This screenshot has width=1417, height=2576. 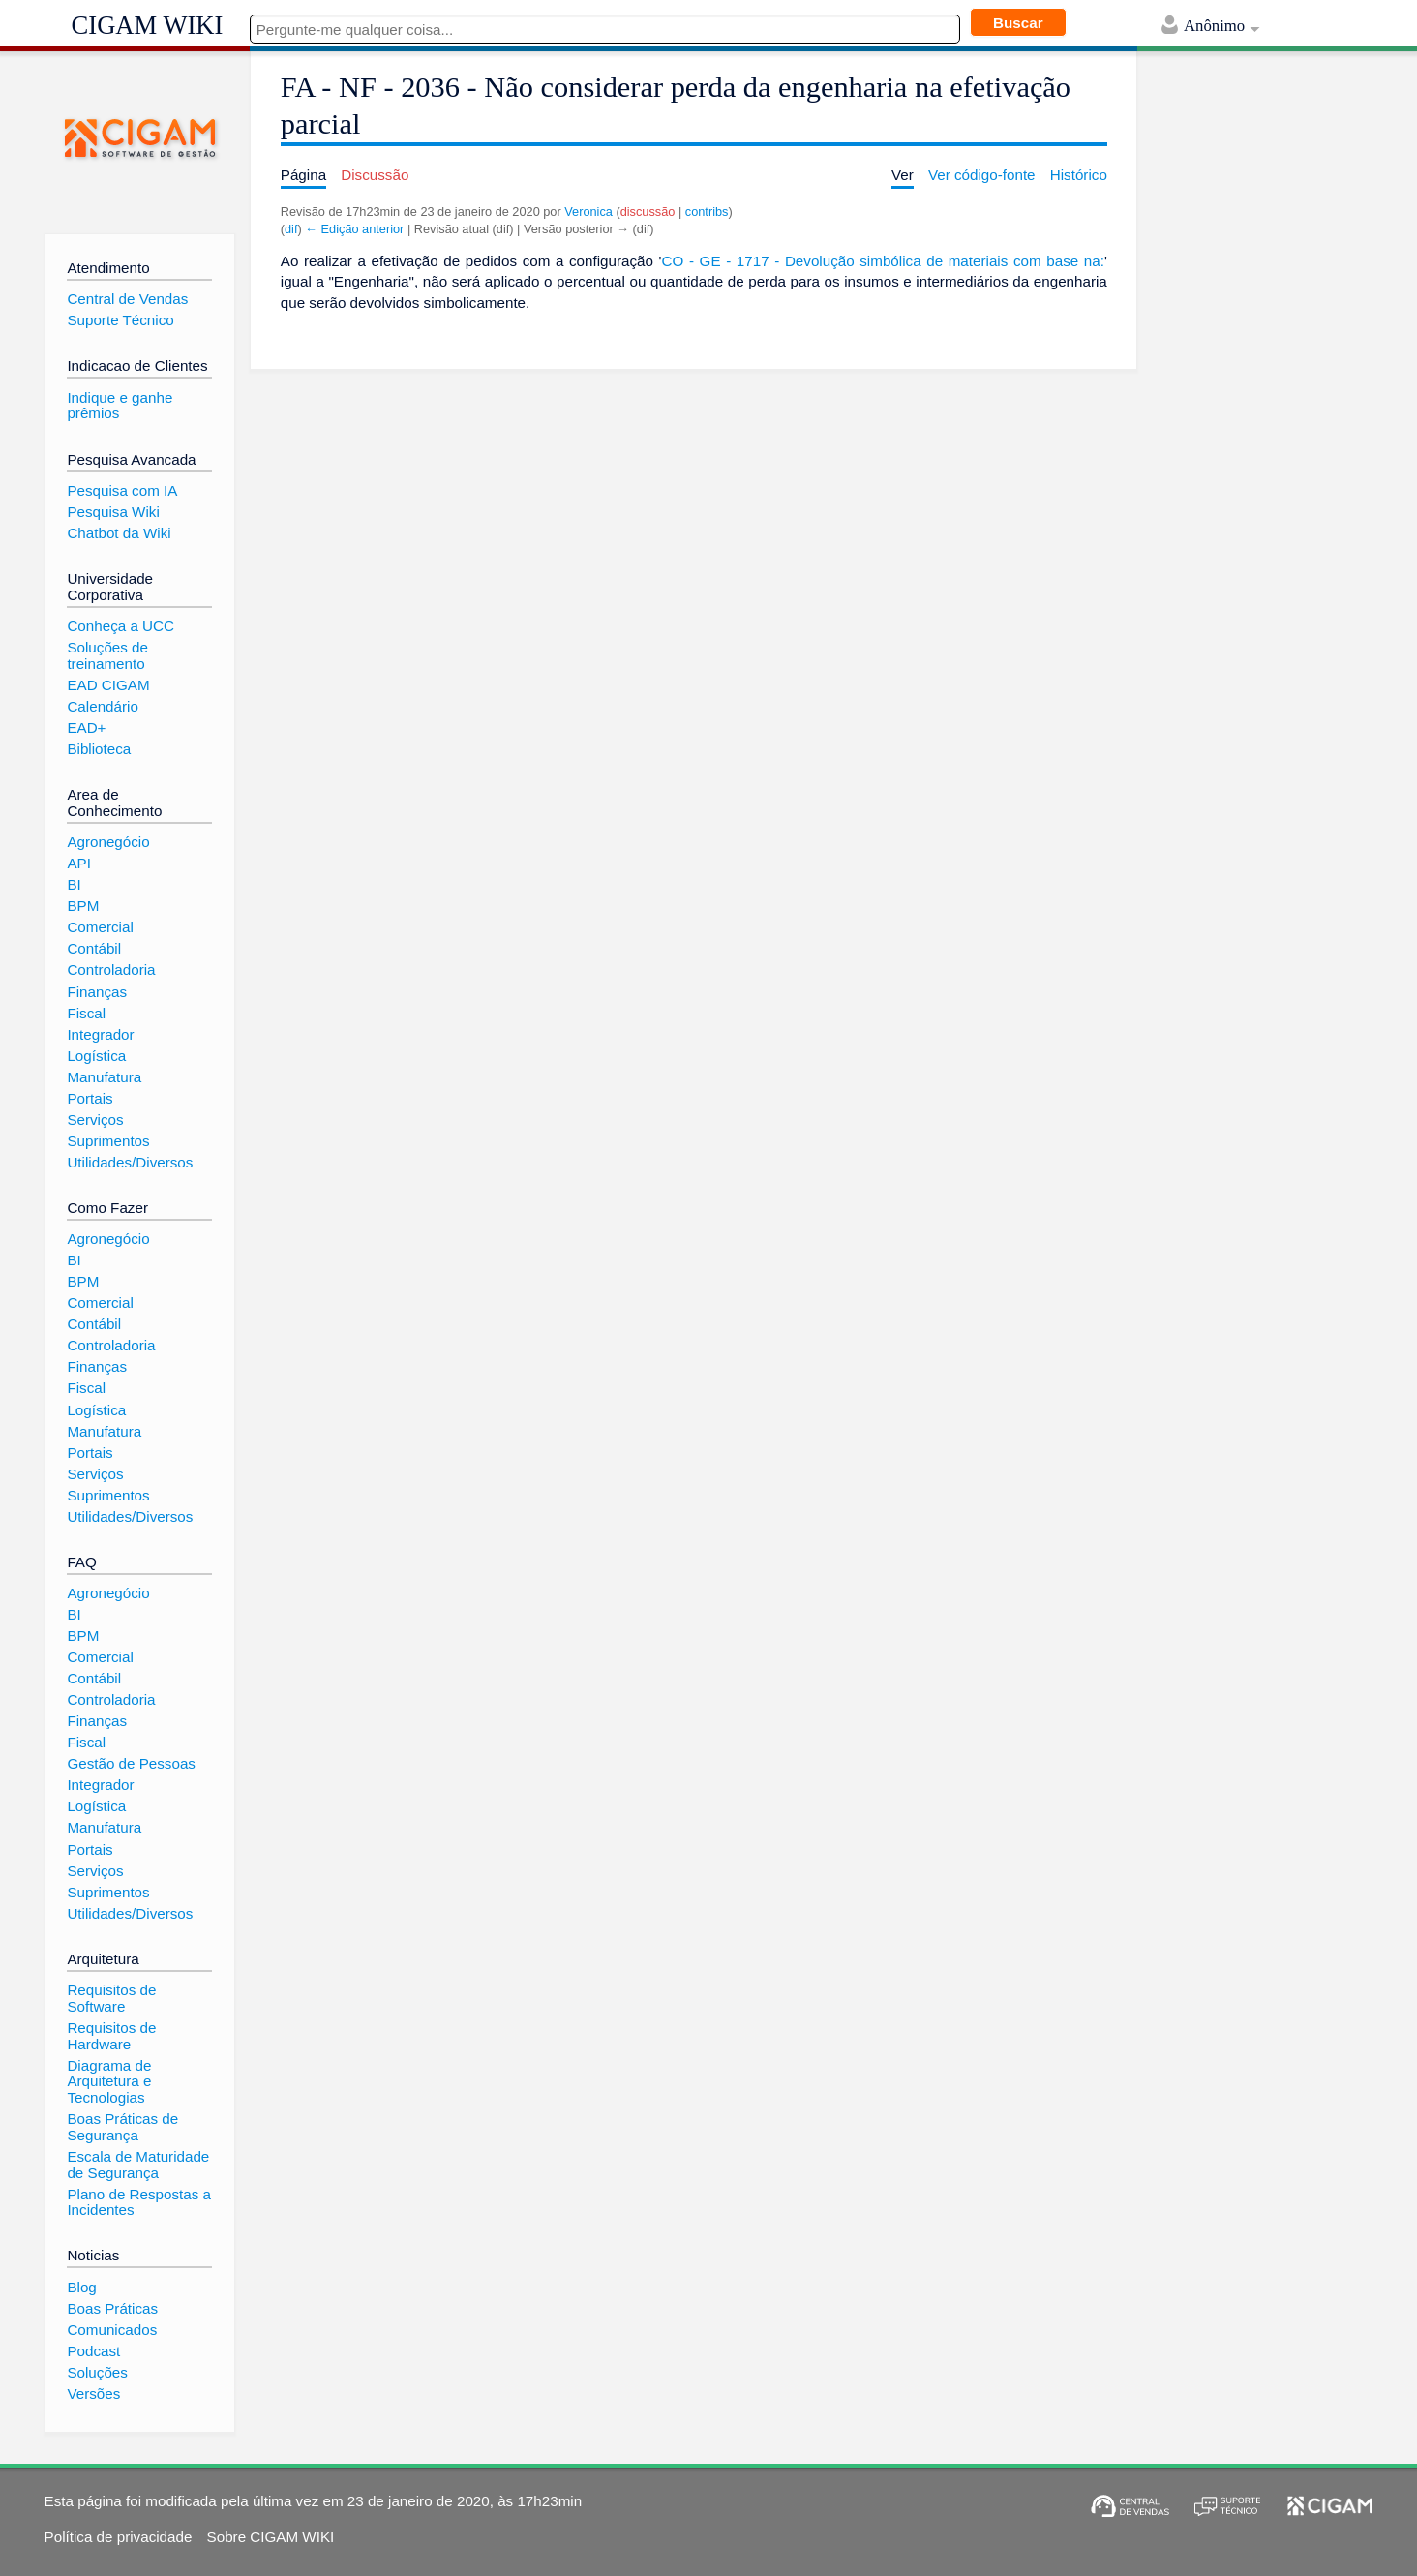 I want to click on Plano de Respostas a Incidentes, so click(x=139, y=2202).